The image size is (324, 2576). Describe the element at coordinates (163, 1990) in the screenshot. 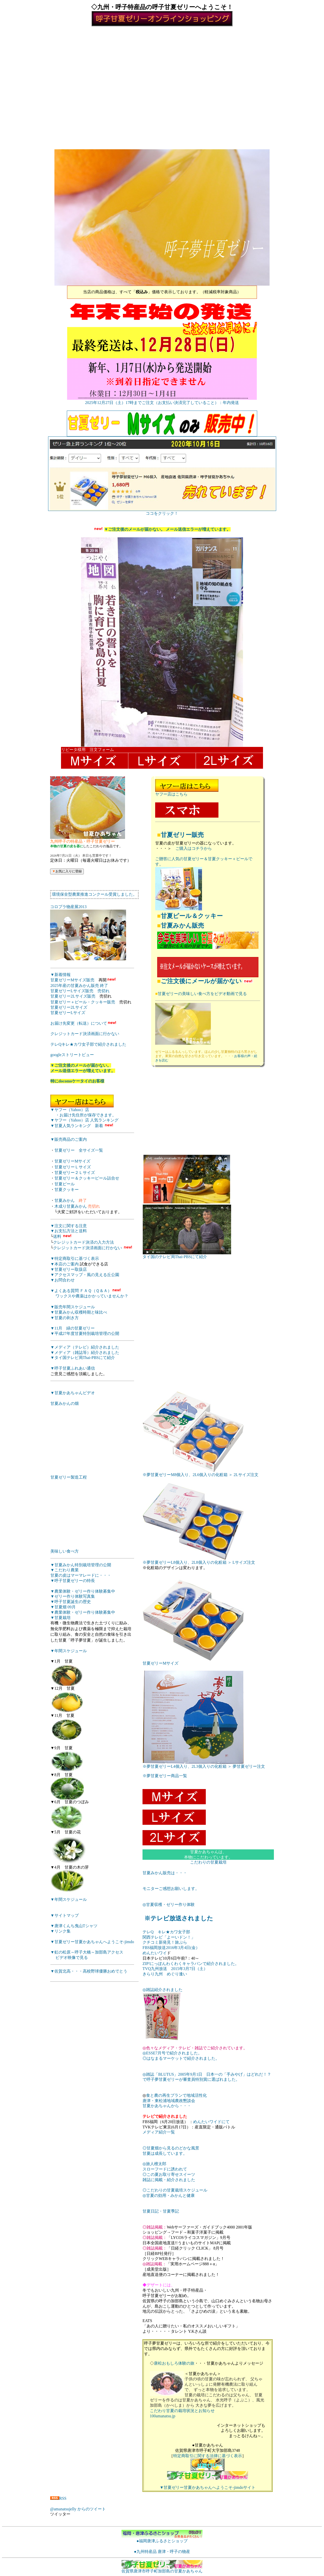

I see `◎雑誌紹介されました` at that location.